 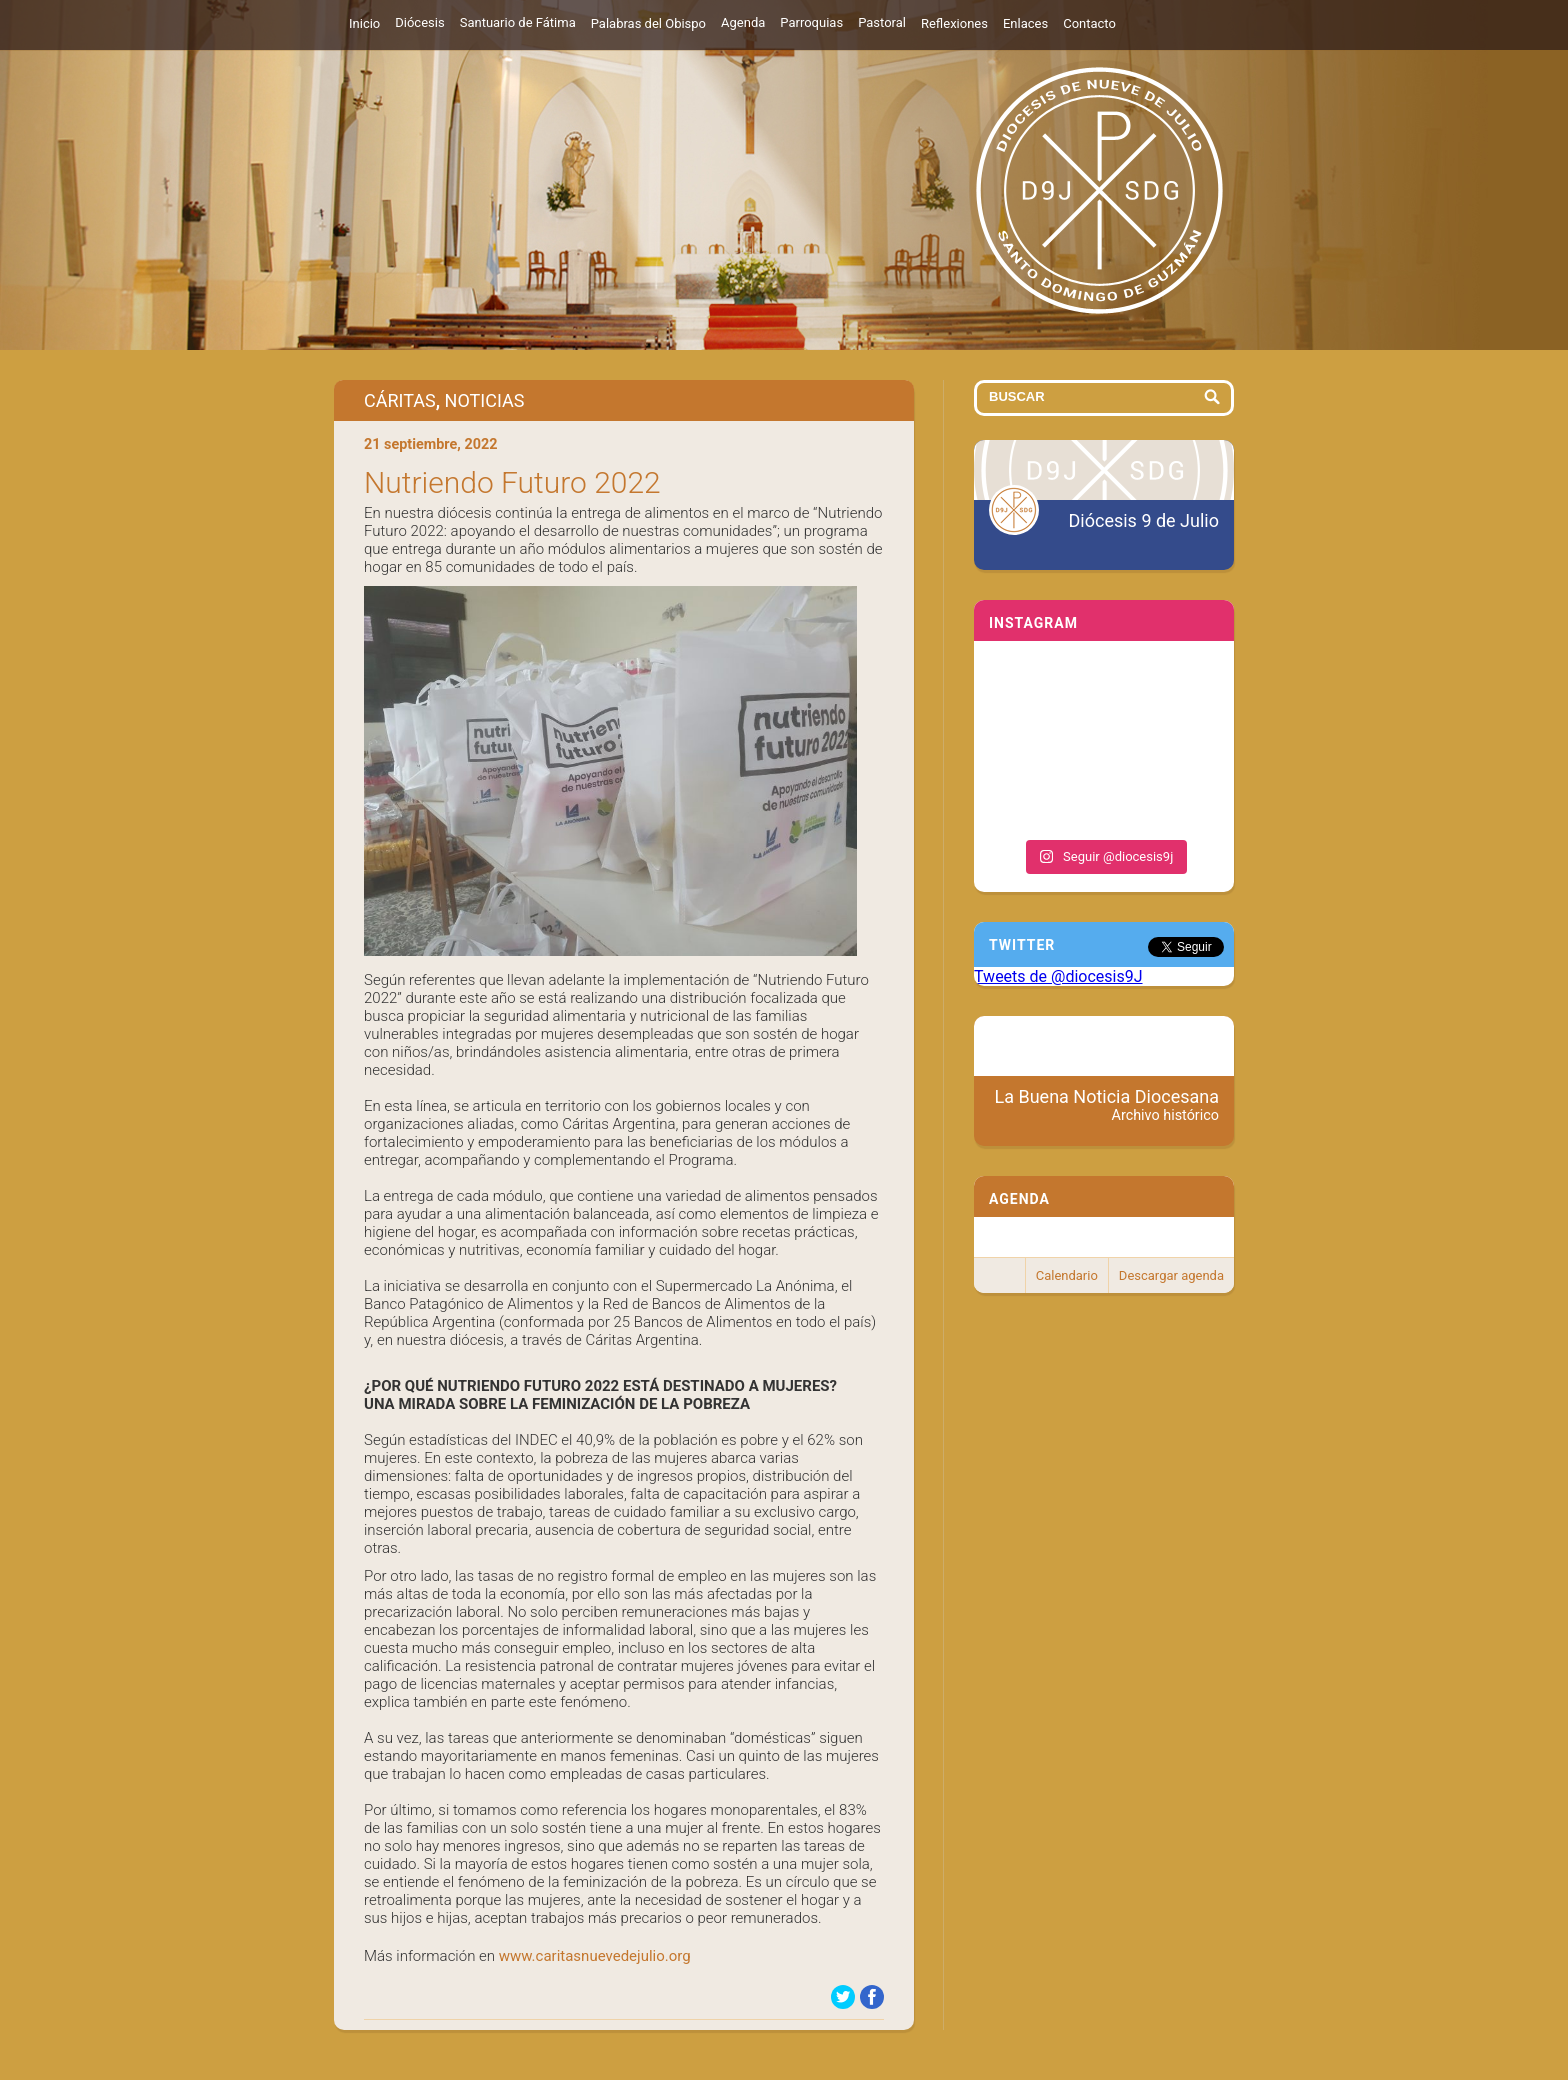 I want to click on La Buena Noticia Diocesana, so click(x=1107, y=1105).